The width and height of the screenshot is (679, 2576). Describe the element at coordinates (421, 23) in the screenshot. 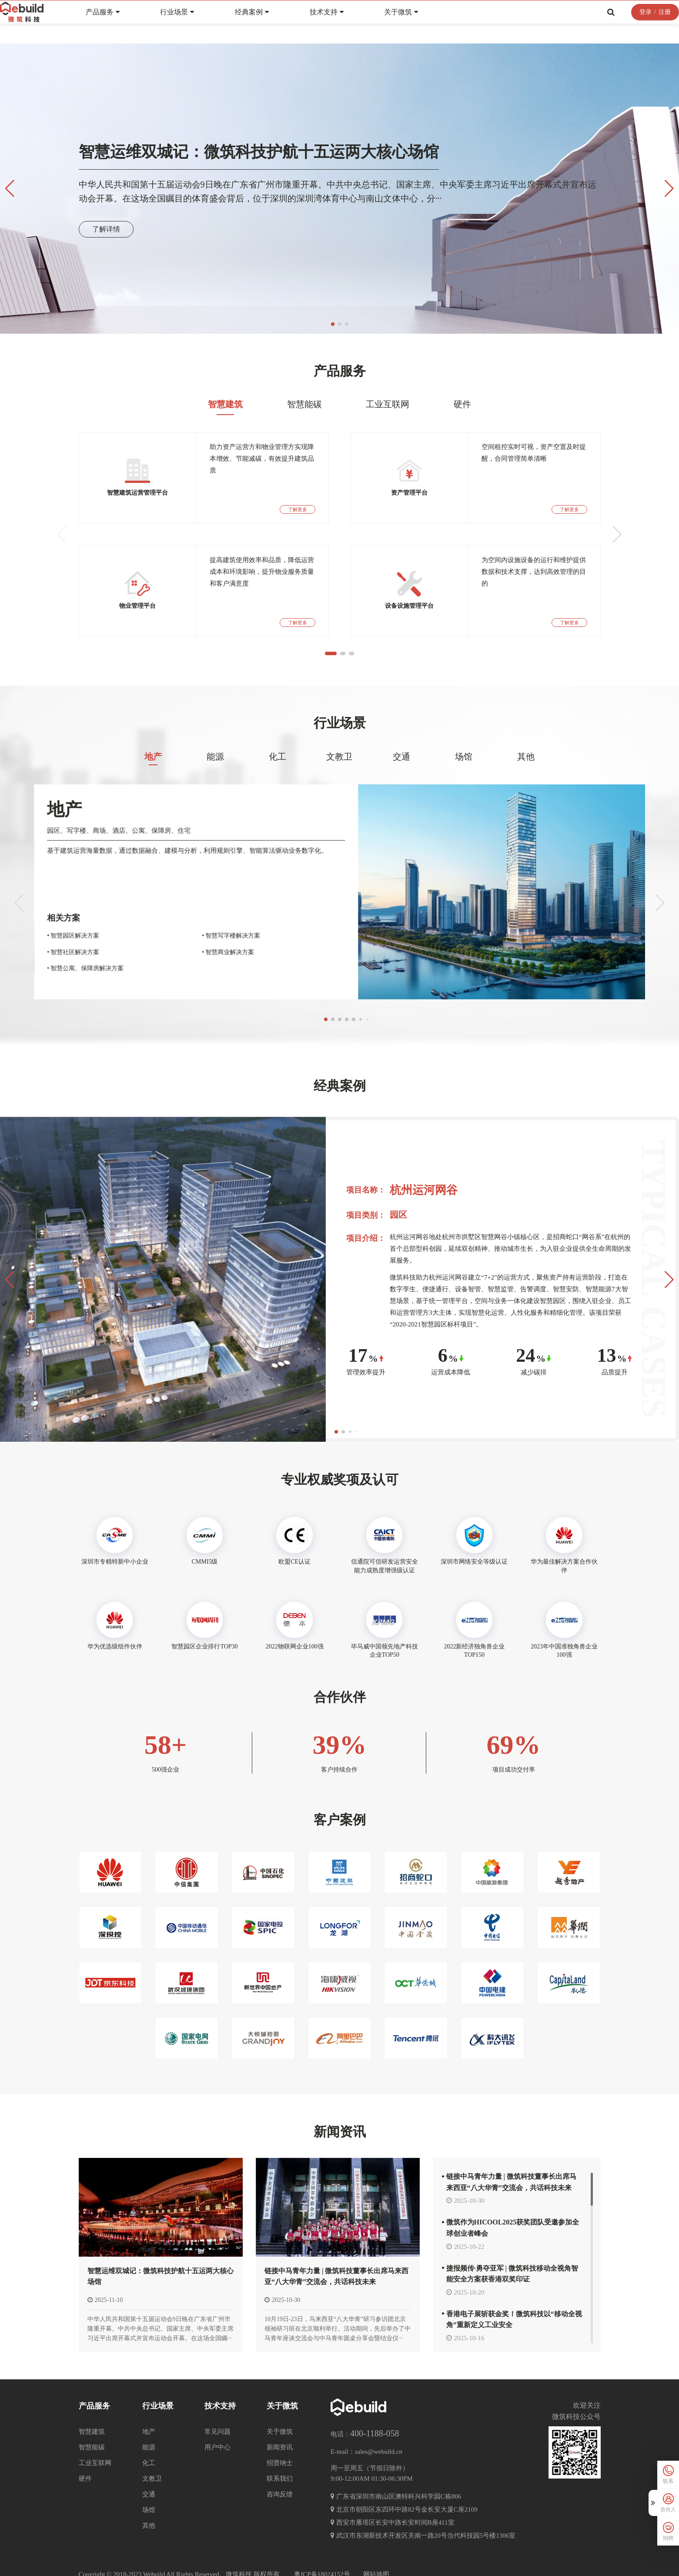

I see `关于微筑` at that location.